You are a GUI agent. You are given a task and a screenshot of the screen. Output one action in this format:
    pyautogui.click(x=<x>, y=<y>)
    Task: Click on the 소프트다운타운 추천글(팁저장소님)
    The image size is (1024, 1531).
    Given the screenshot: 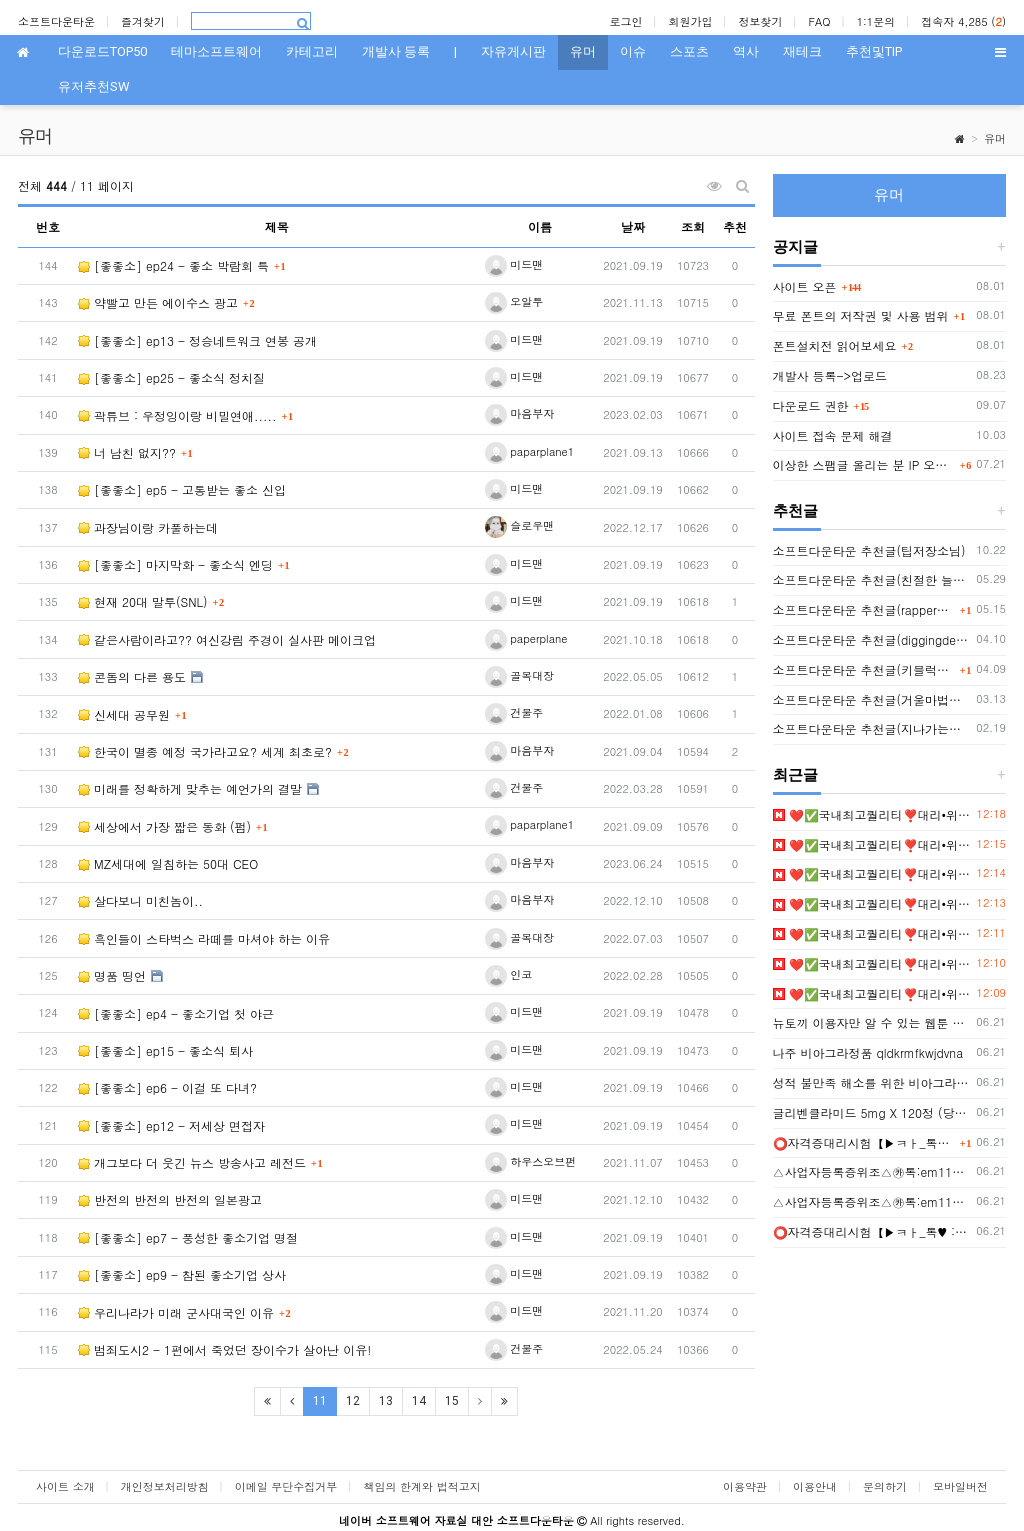 What is the action you would take?
    pyautogui.click(x=869, y=550)
    